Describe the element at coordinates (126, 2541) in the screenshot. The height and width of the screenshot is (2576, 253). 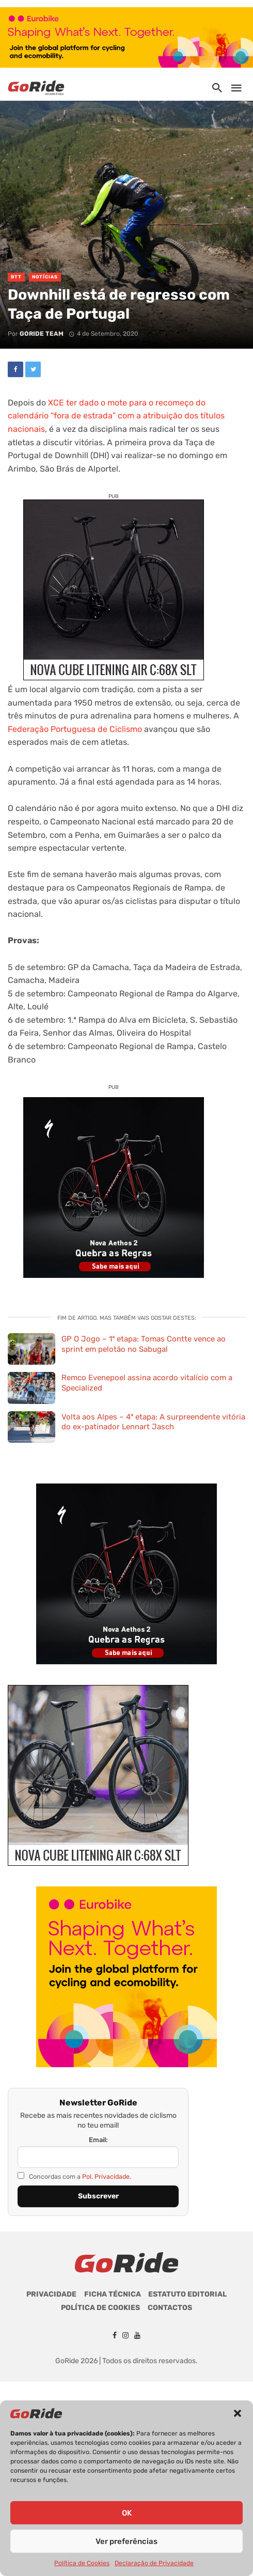
I see `Ver preferências` at that location.